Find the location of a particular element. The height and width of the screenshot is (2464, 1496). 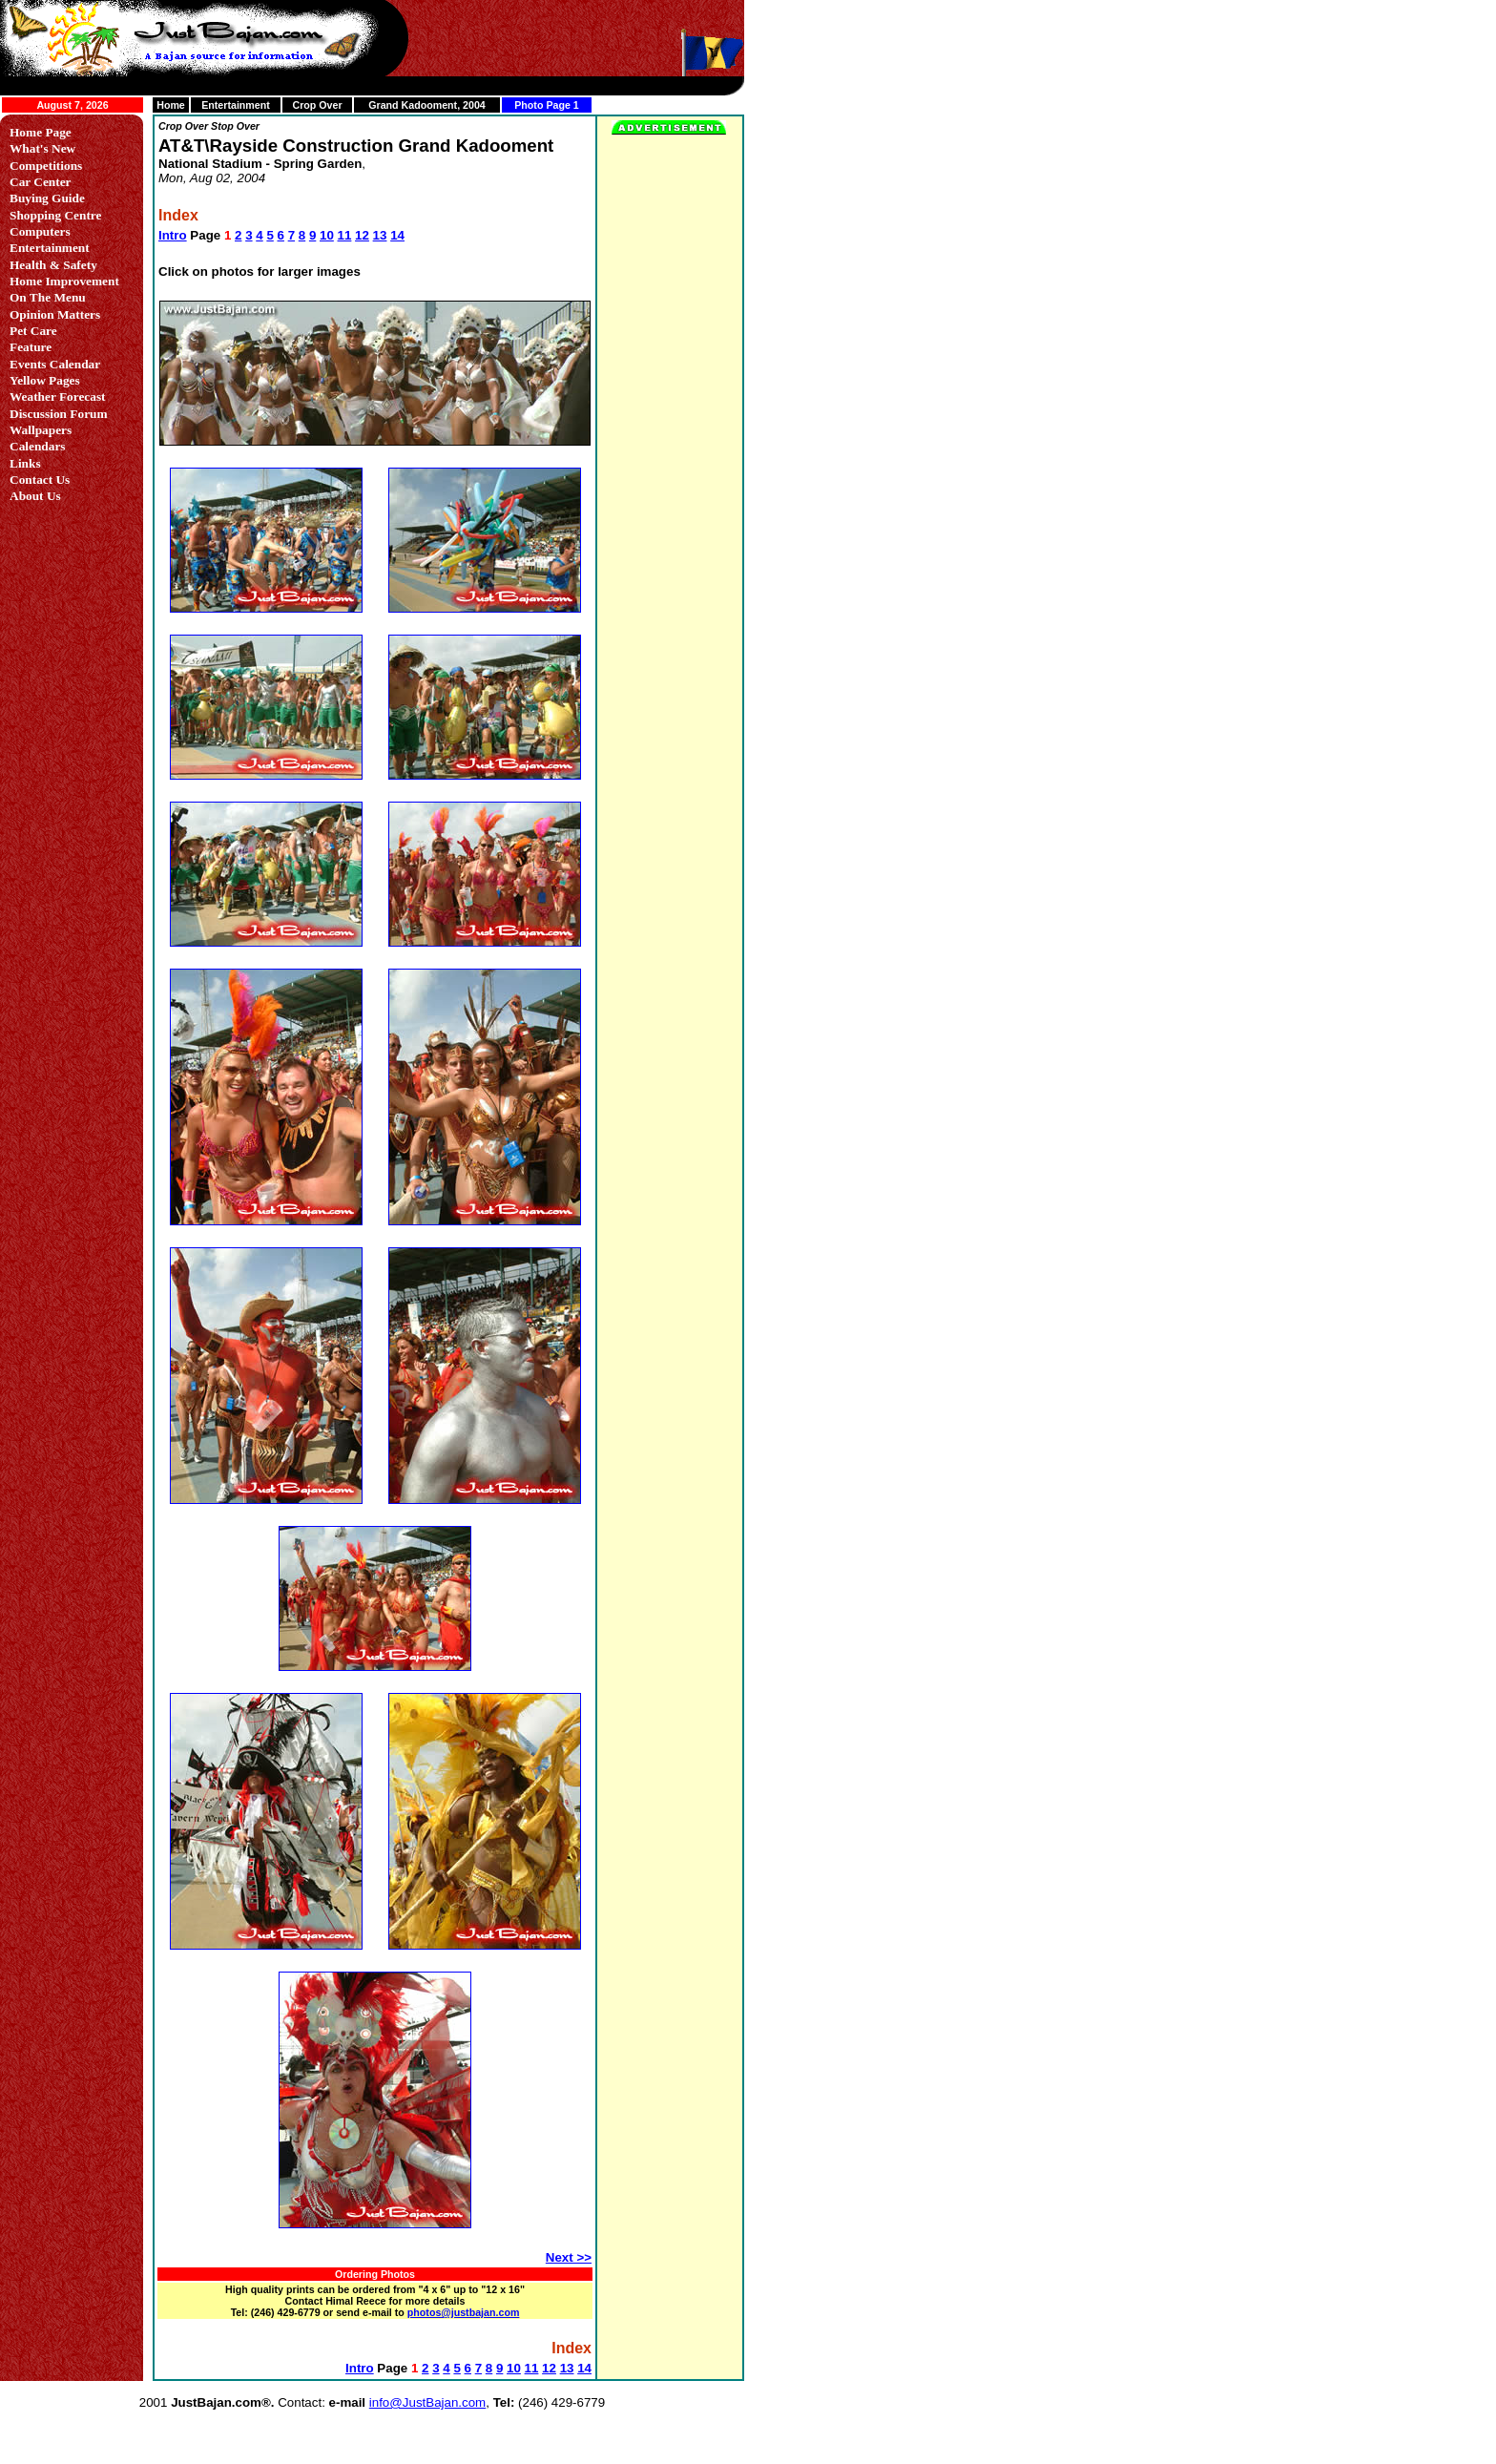

12 is located at coordinates (362, 235).